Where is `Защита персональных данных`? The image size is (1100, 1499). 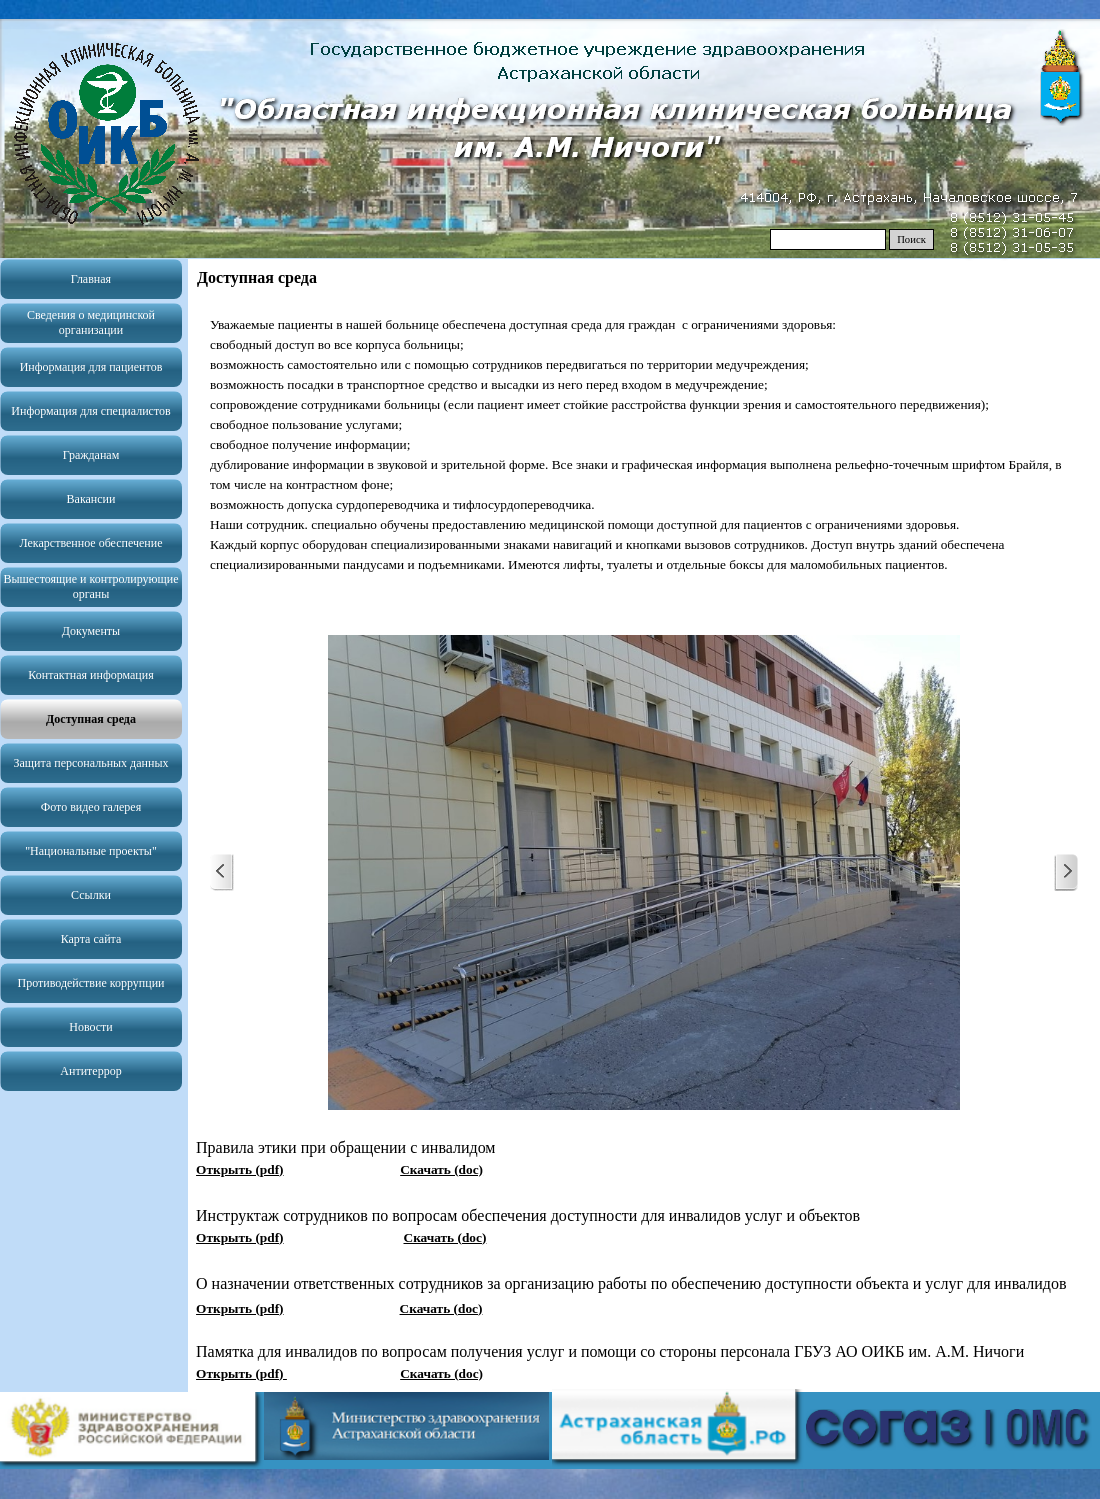 Защита персональных данных is located at coordinates (91, 763).